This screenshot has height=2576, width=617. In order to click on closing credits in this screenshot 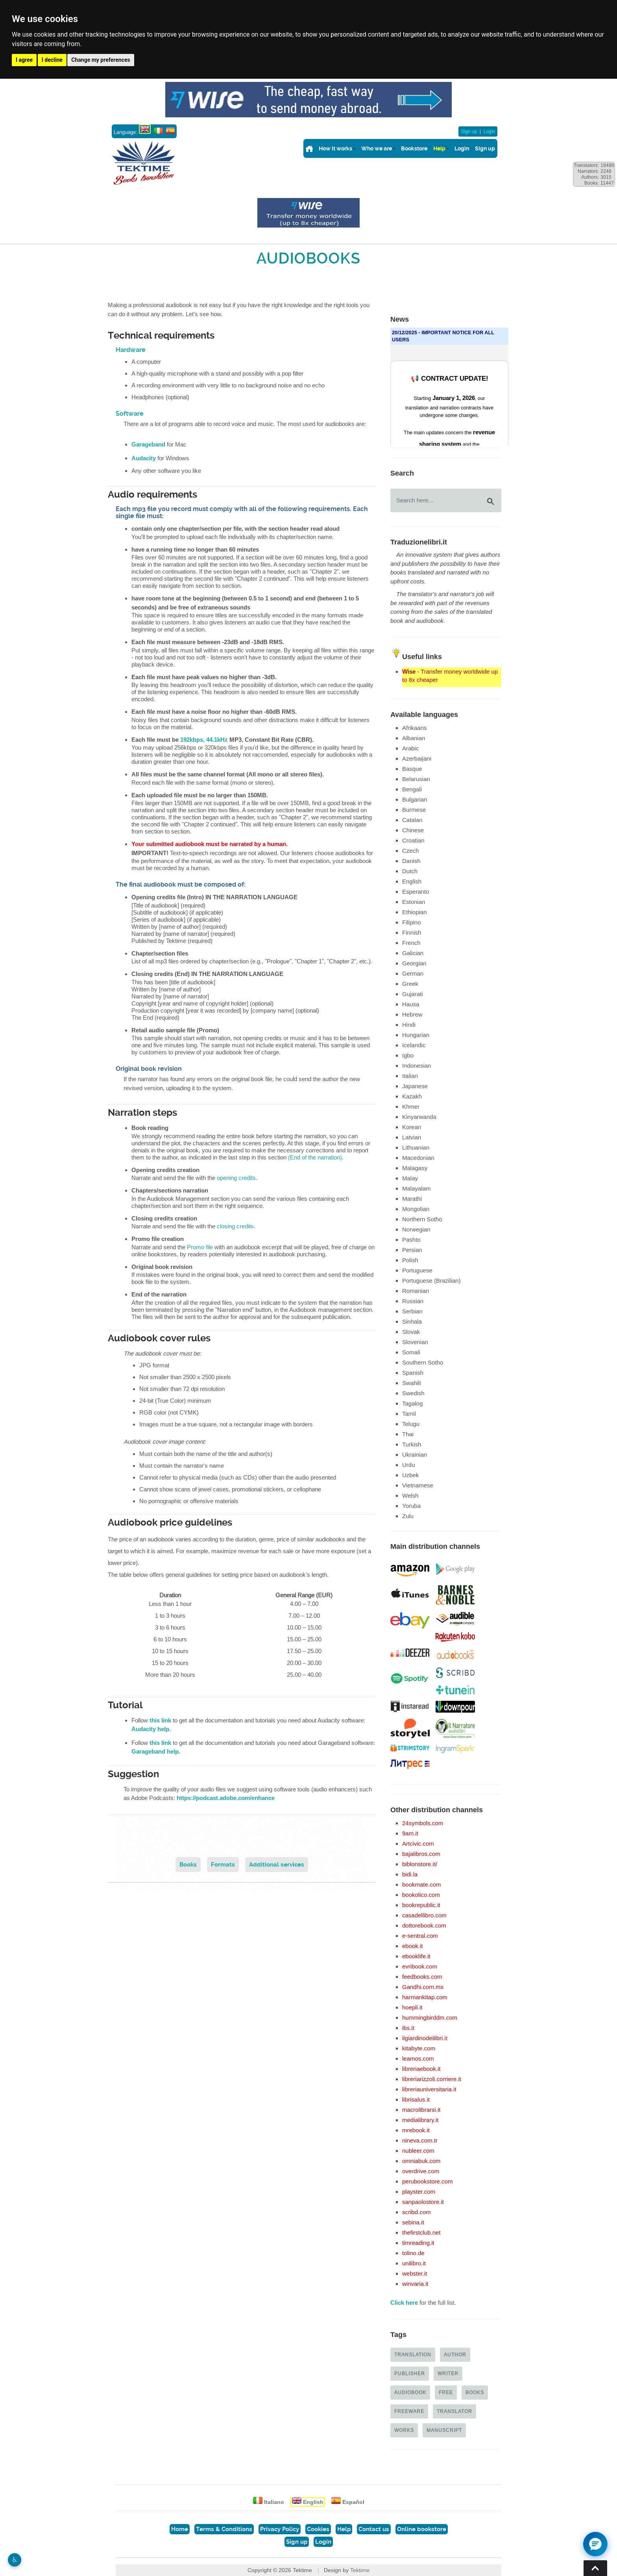, I will do `click(235, 1226)`.